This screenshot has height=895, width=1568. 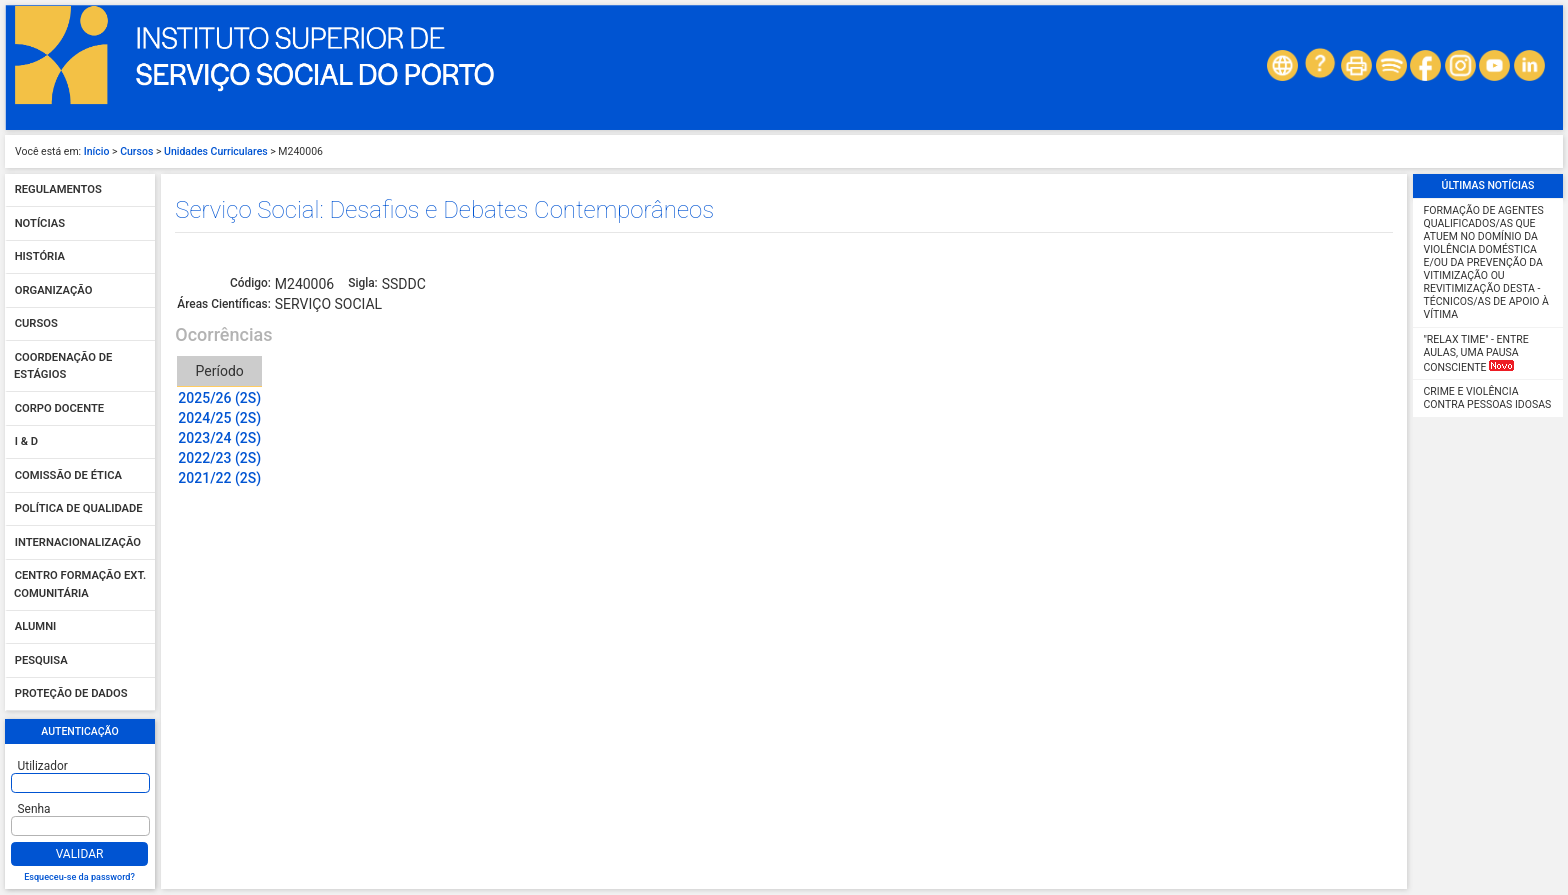 What do you see at coordinates (59, 408) in the screenshot?
I see `Corpo Docente` at bounding box center [59, 408].